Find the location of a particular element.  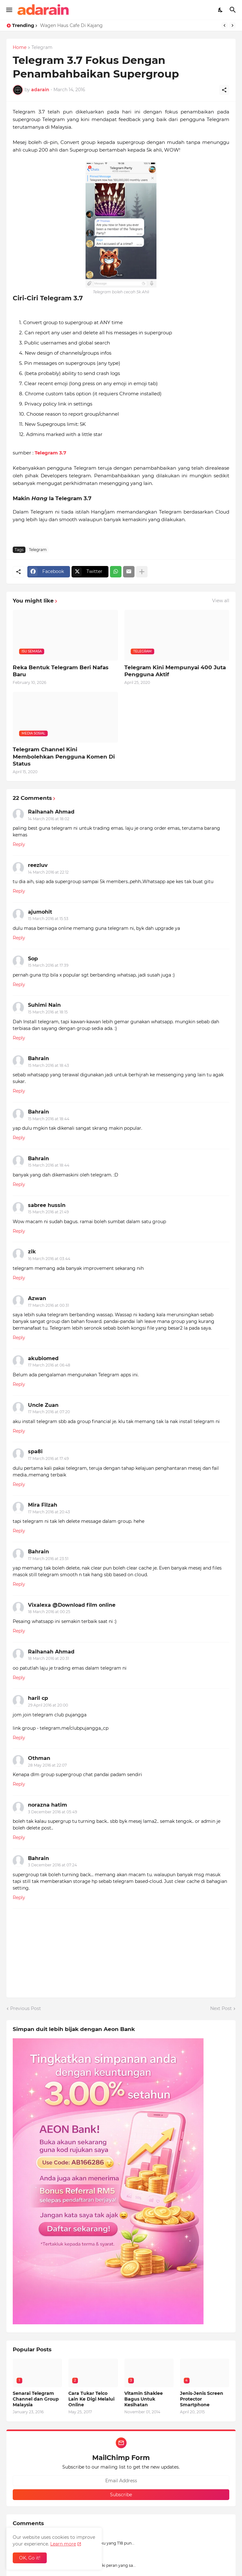

Home is located at coordinates (19, 47).